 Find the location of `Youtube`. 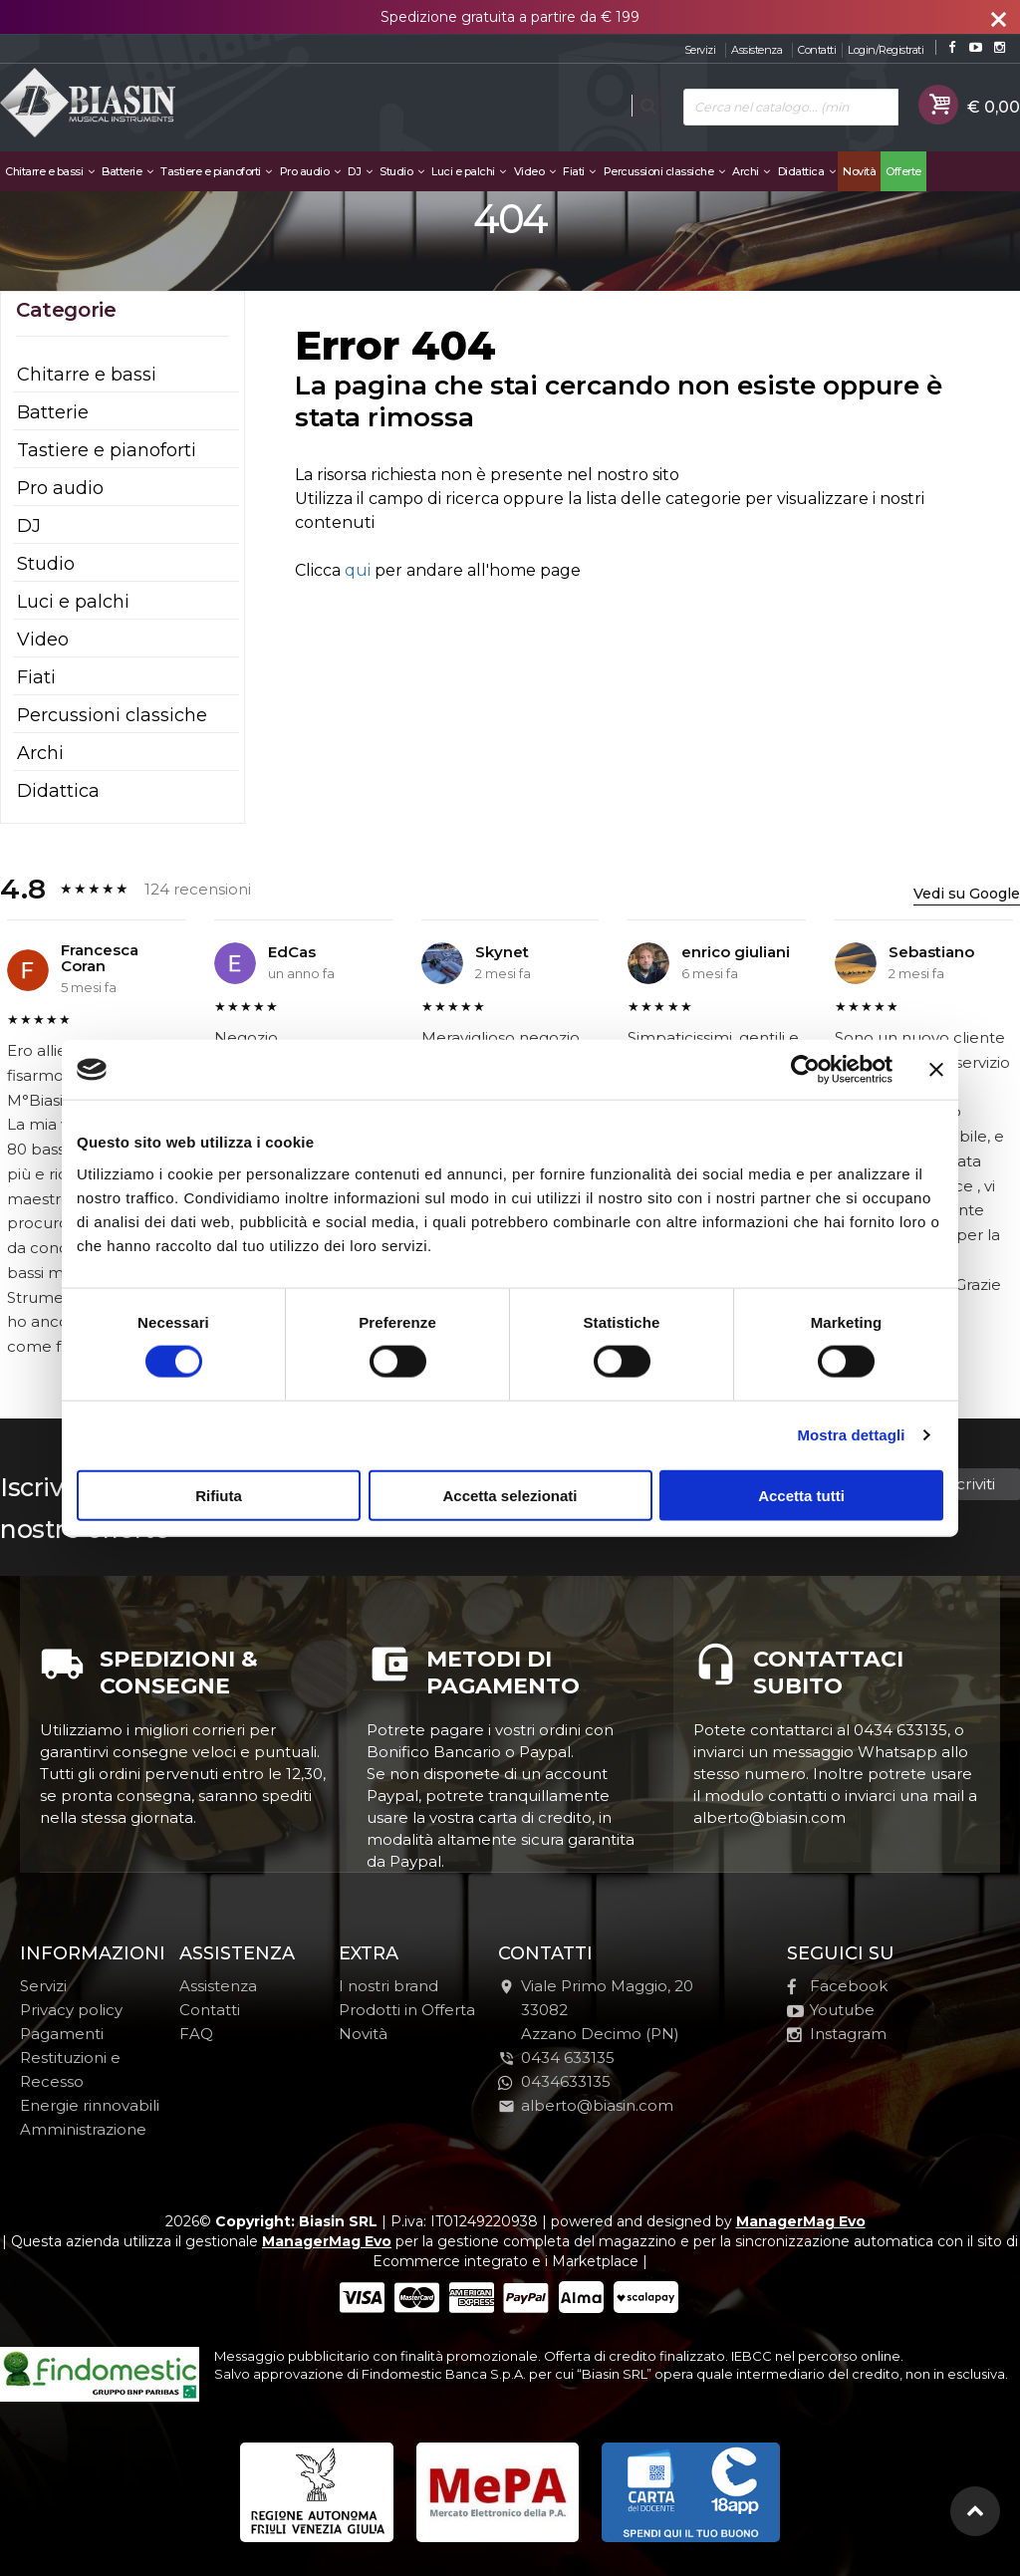

Youtube is located at coordinates (831, 2009).